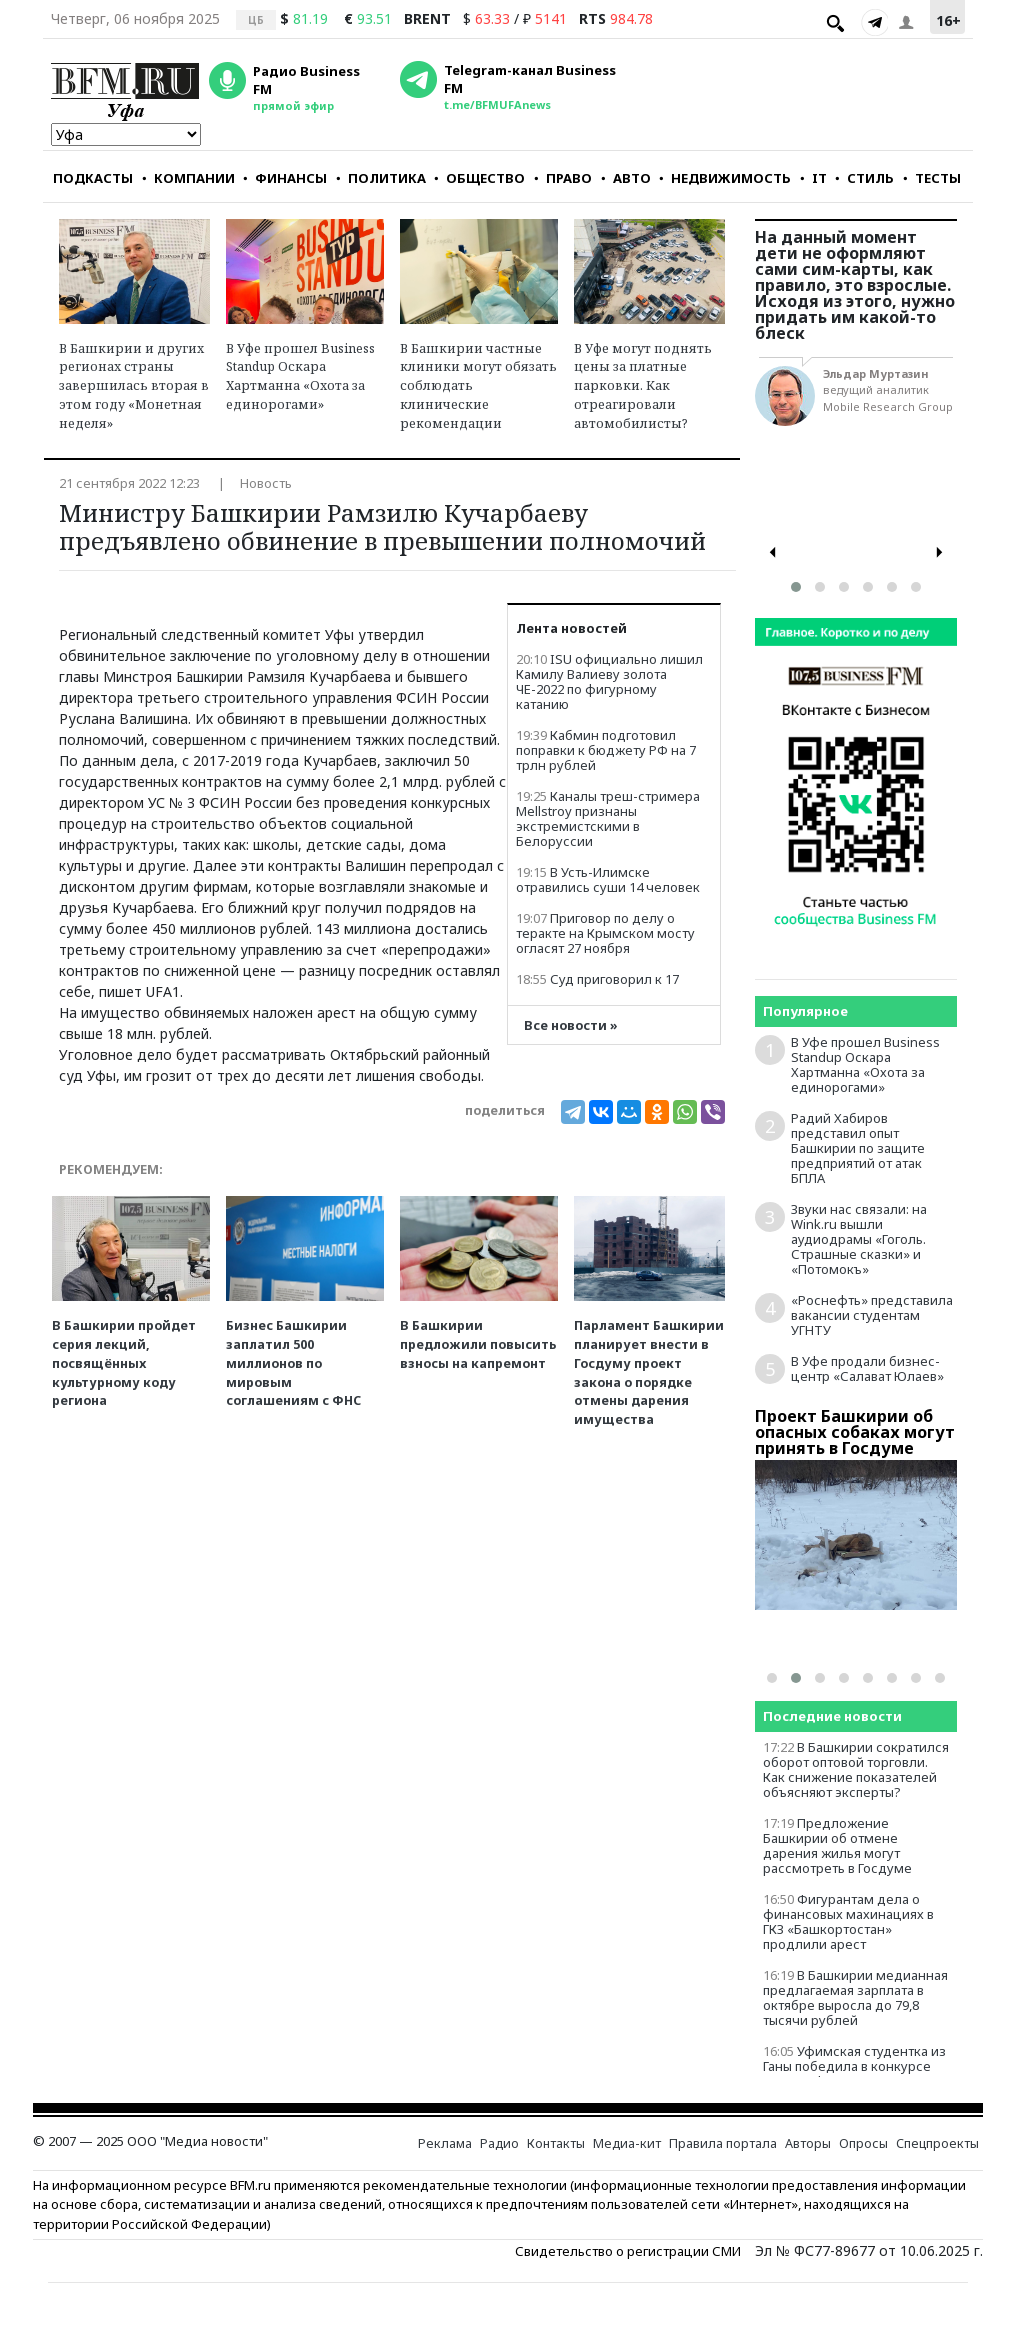  Describe the element at coordinates (93, 178) in the screenshot. I see `ПОДКАСТЫ` at that location.